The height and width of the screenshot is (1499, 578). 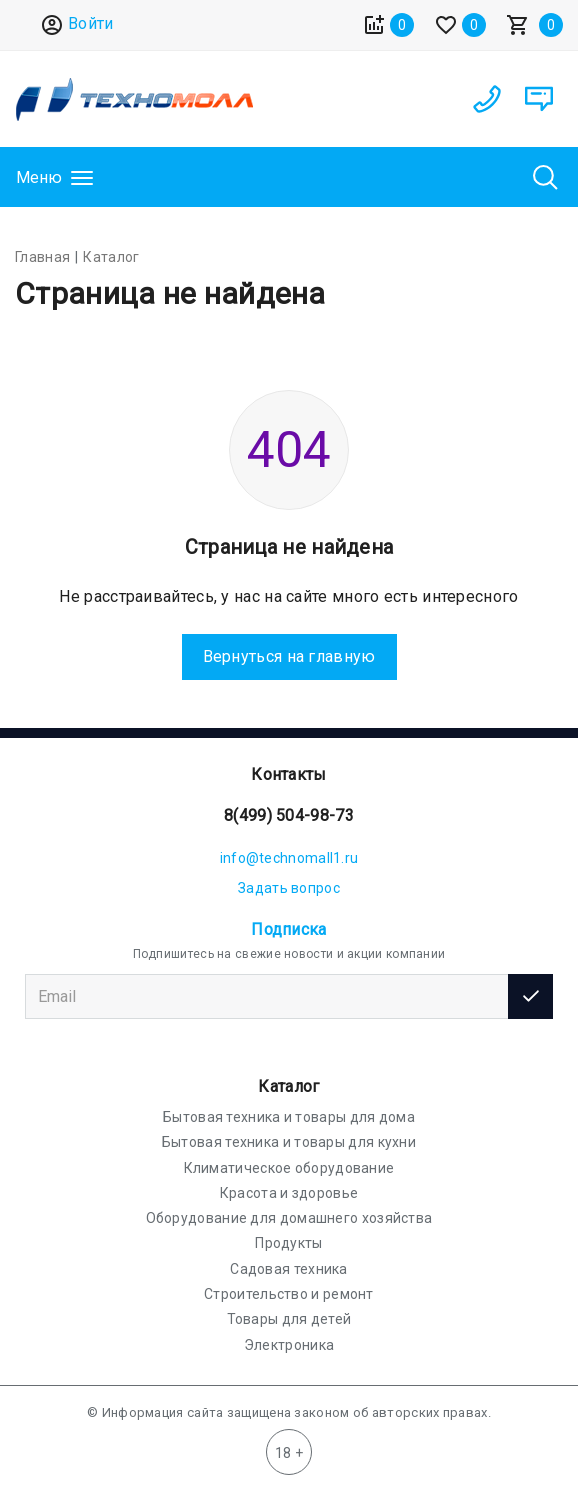 What do you see at coordinates (288, 774) in the screenshot?
I see `Контакты` at bounding box center [288, 774].